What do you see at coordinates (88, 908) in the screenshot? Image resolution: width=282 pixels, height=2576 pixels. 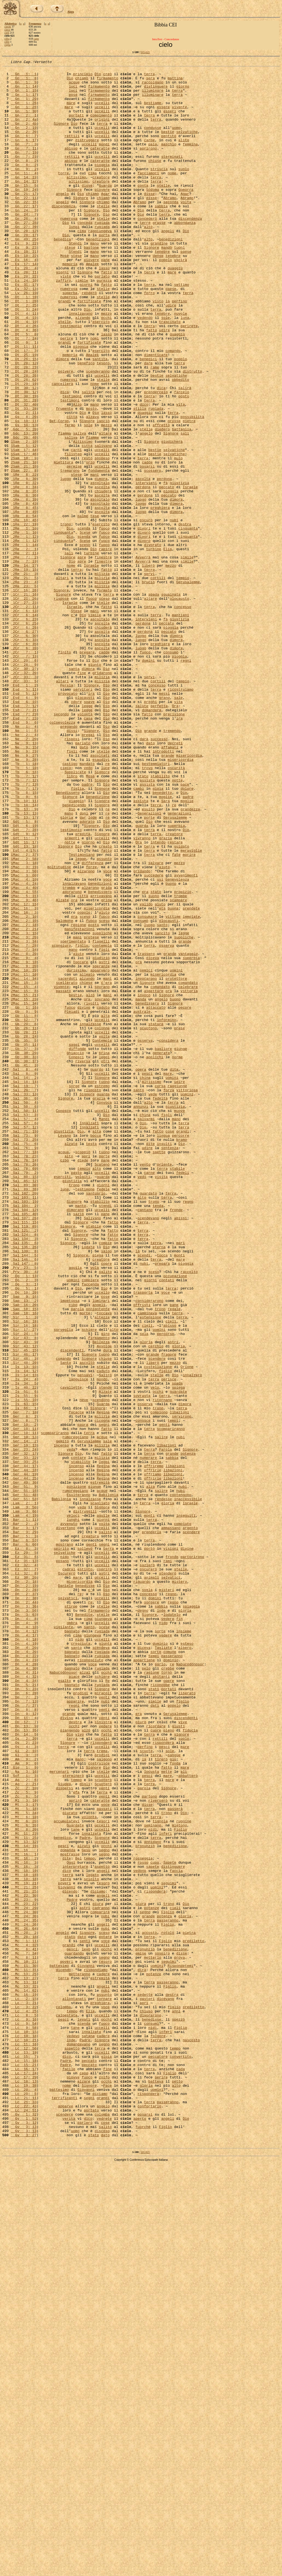 I see `vedo` at bounding box center [88, 908].